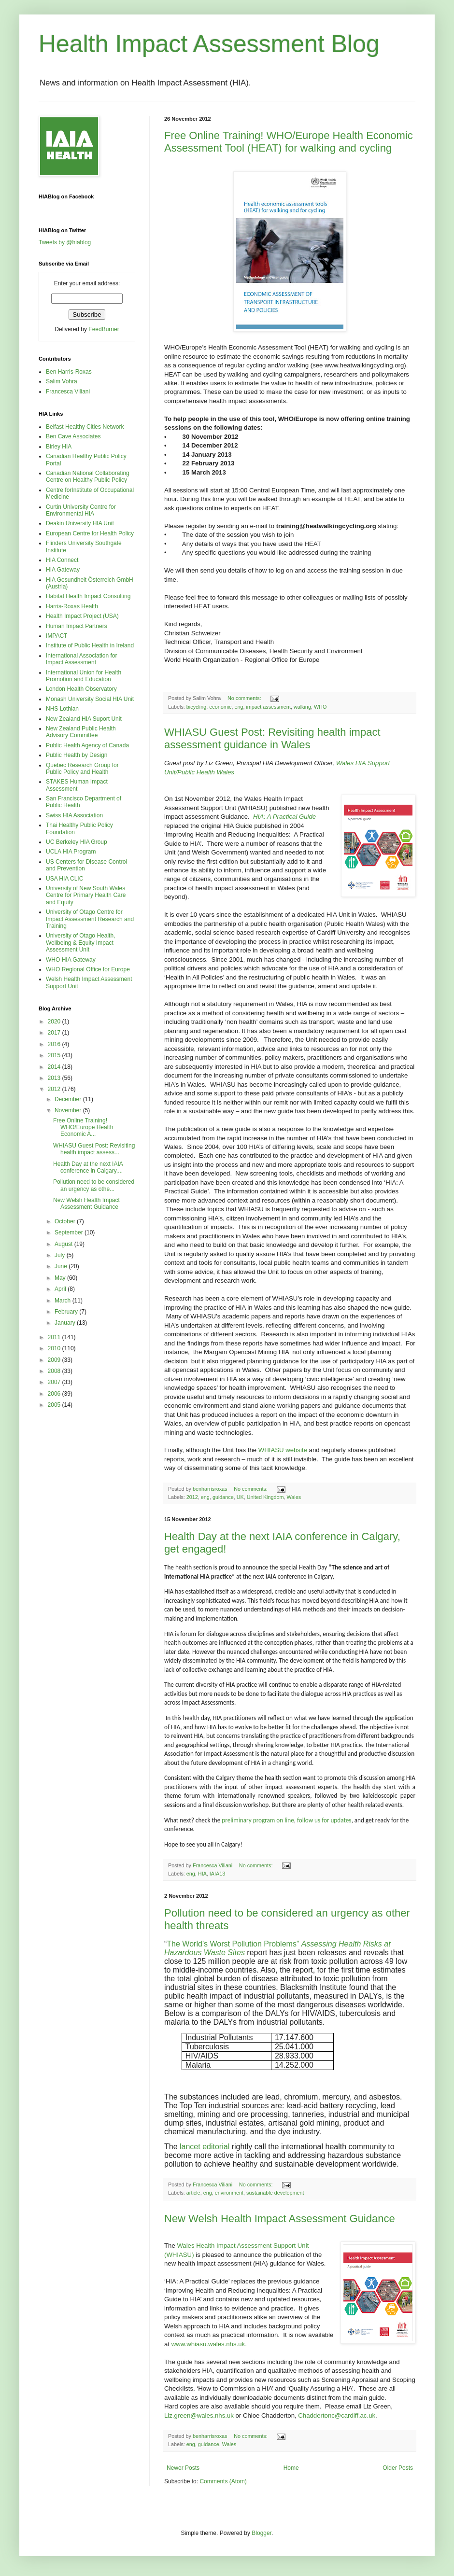 The height and width of the screenshot is (2576, 454). I want to click on Chaddertonc@cardiff.ac.uk, so click(336, 2415).